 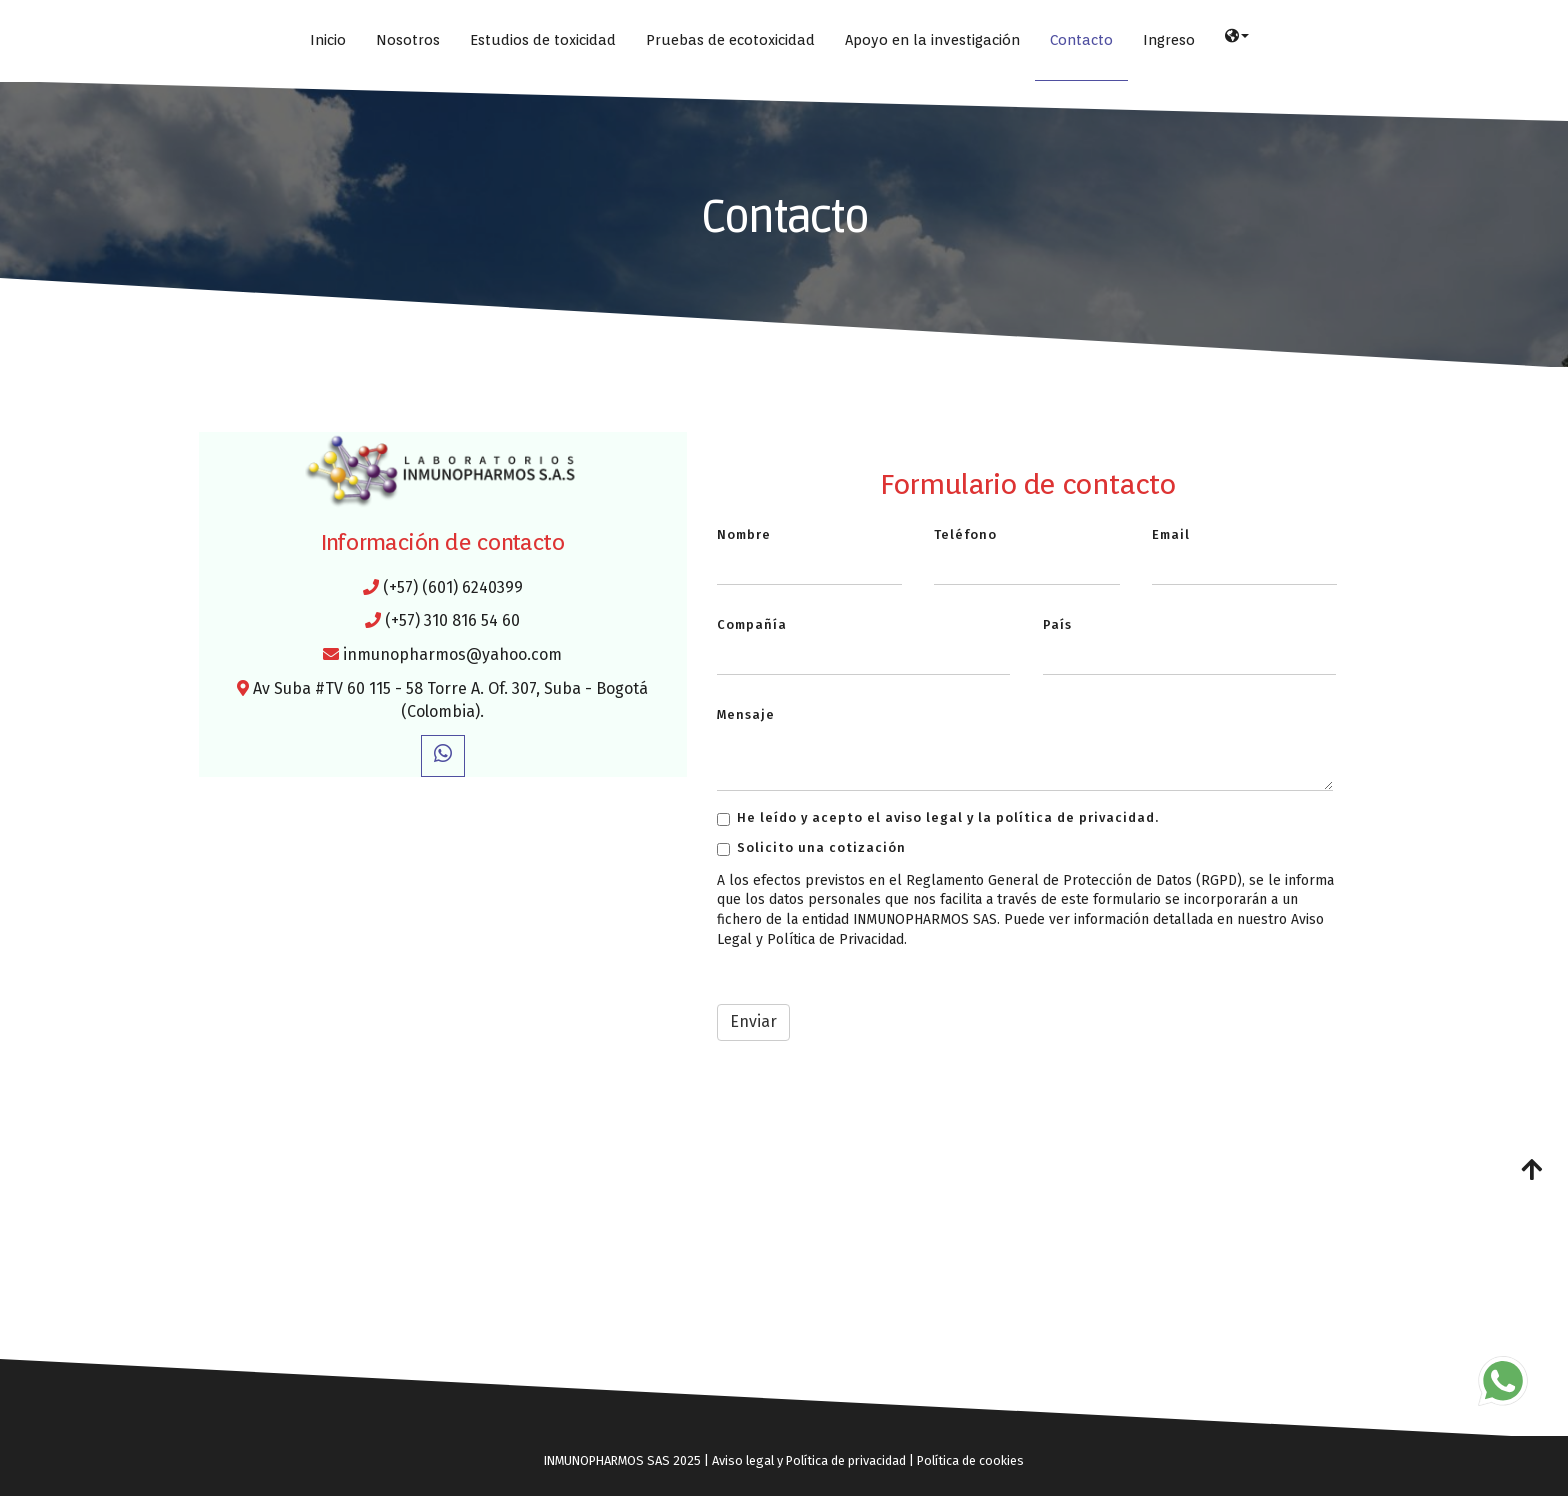 I want to click on Compañía, so click(x=752, y=624).